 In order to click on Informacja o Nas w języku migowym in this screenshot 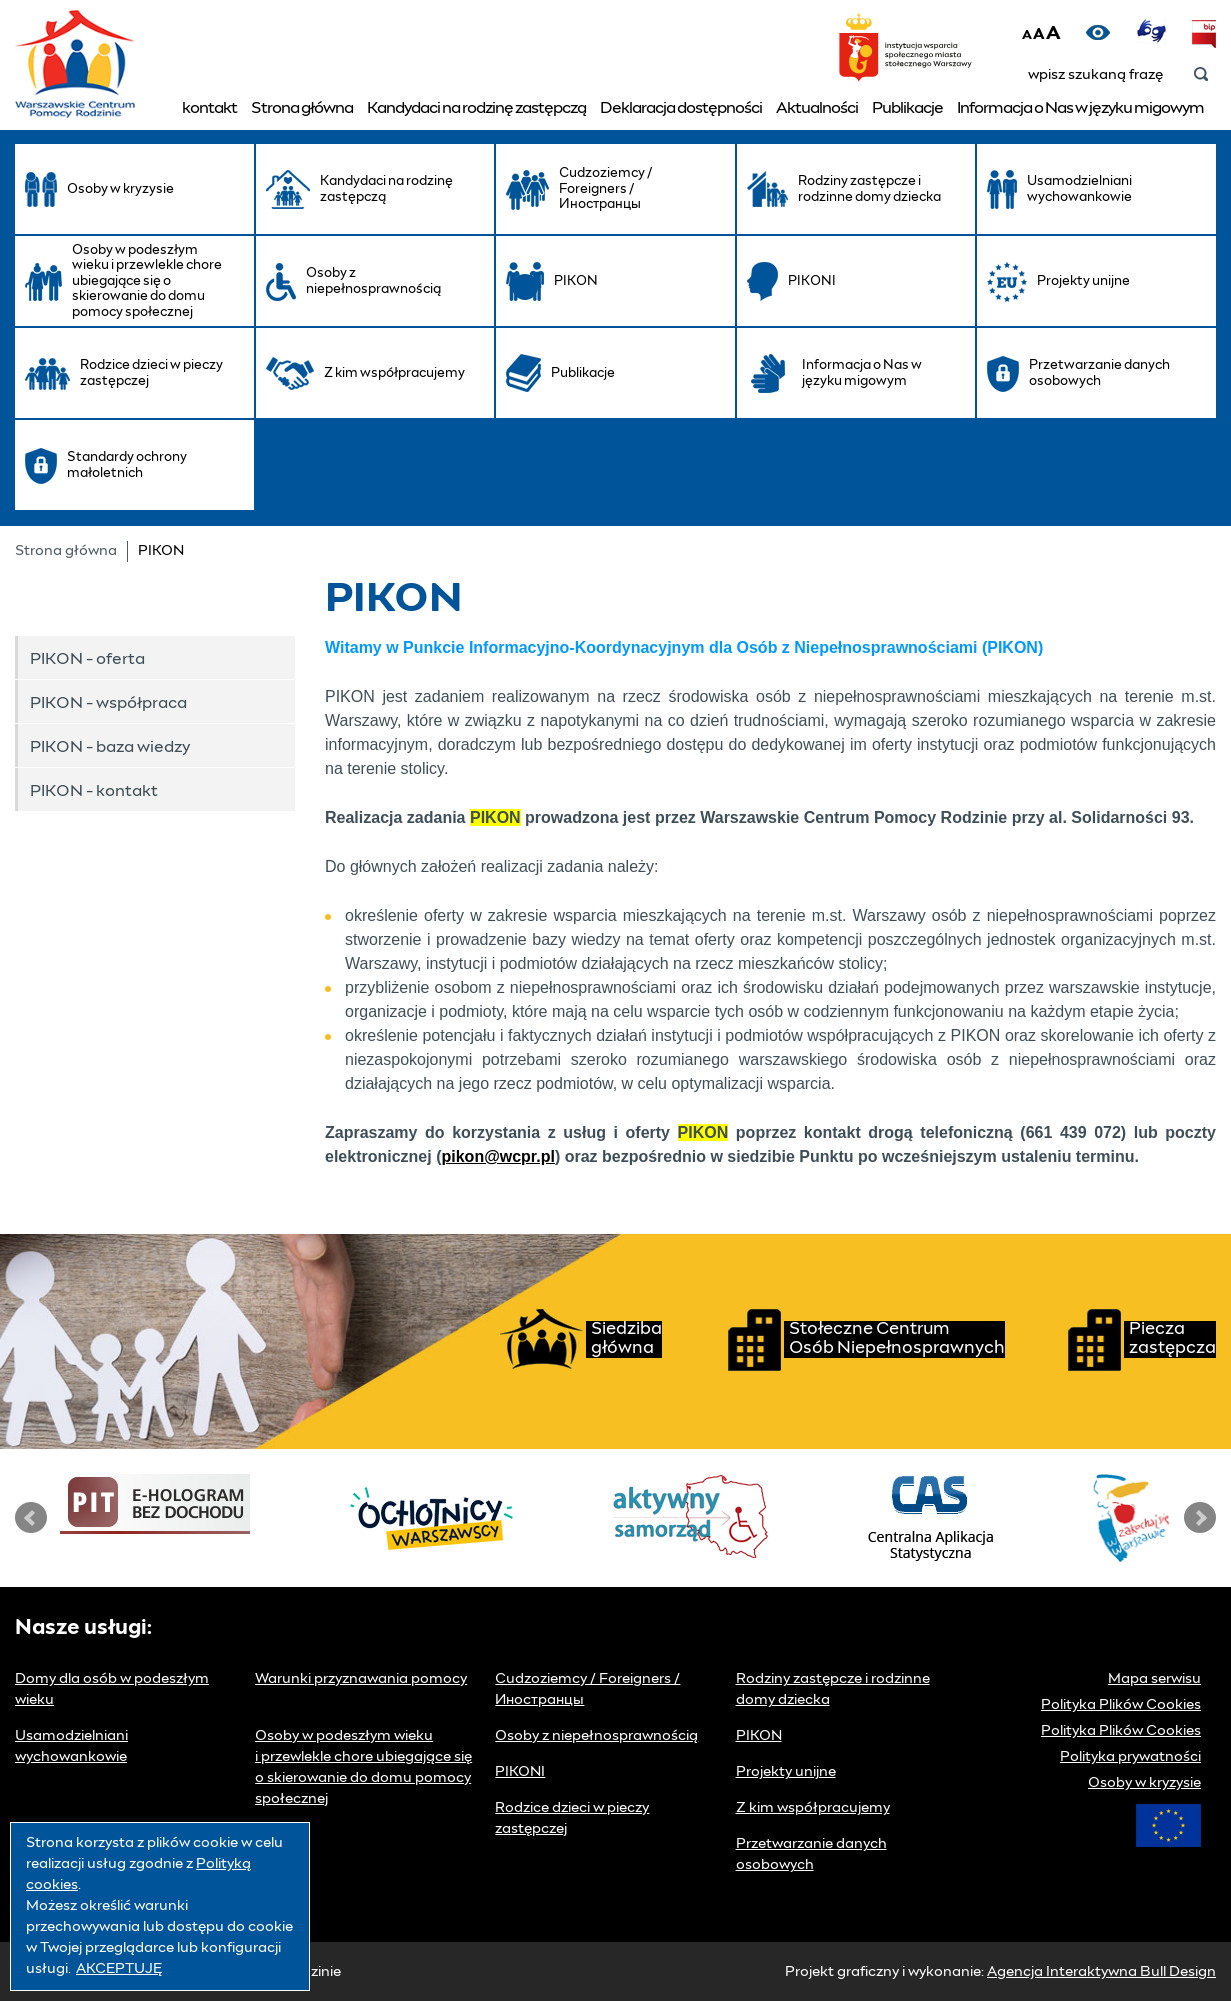, I will do `click(1080, 108)`.